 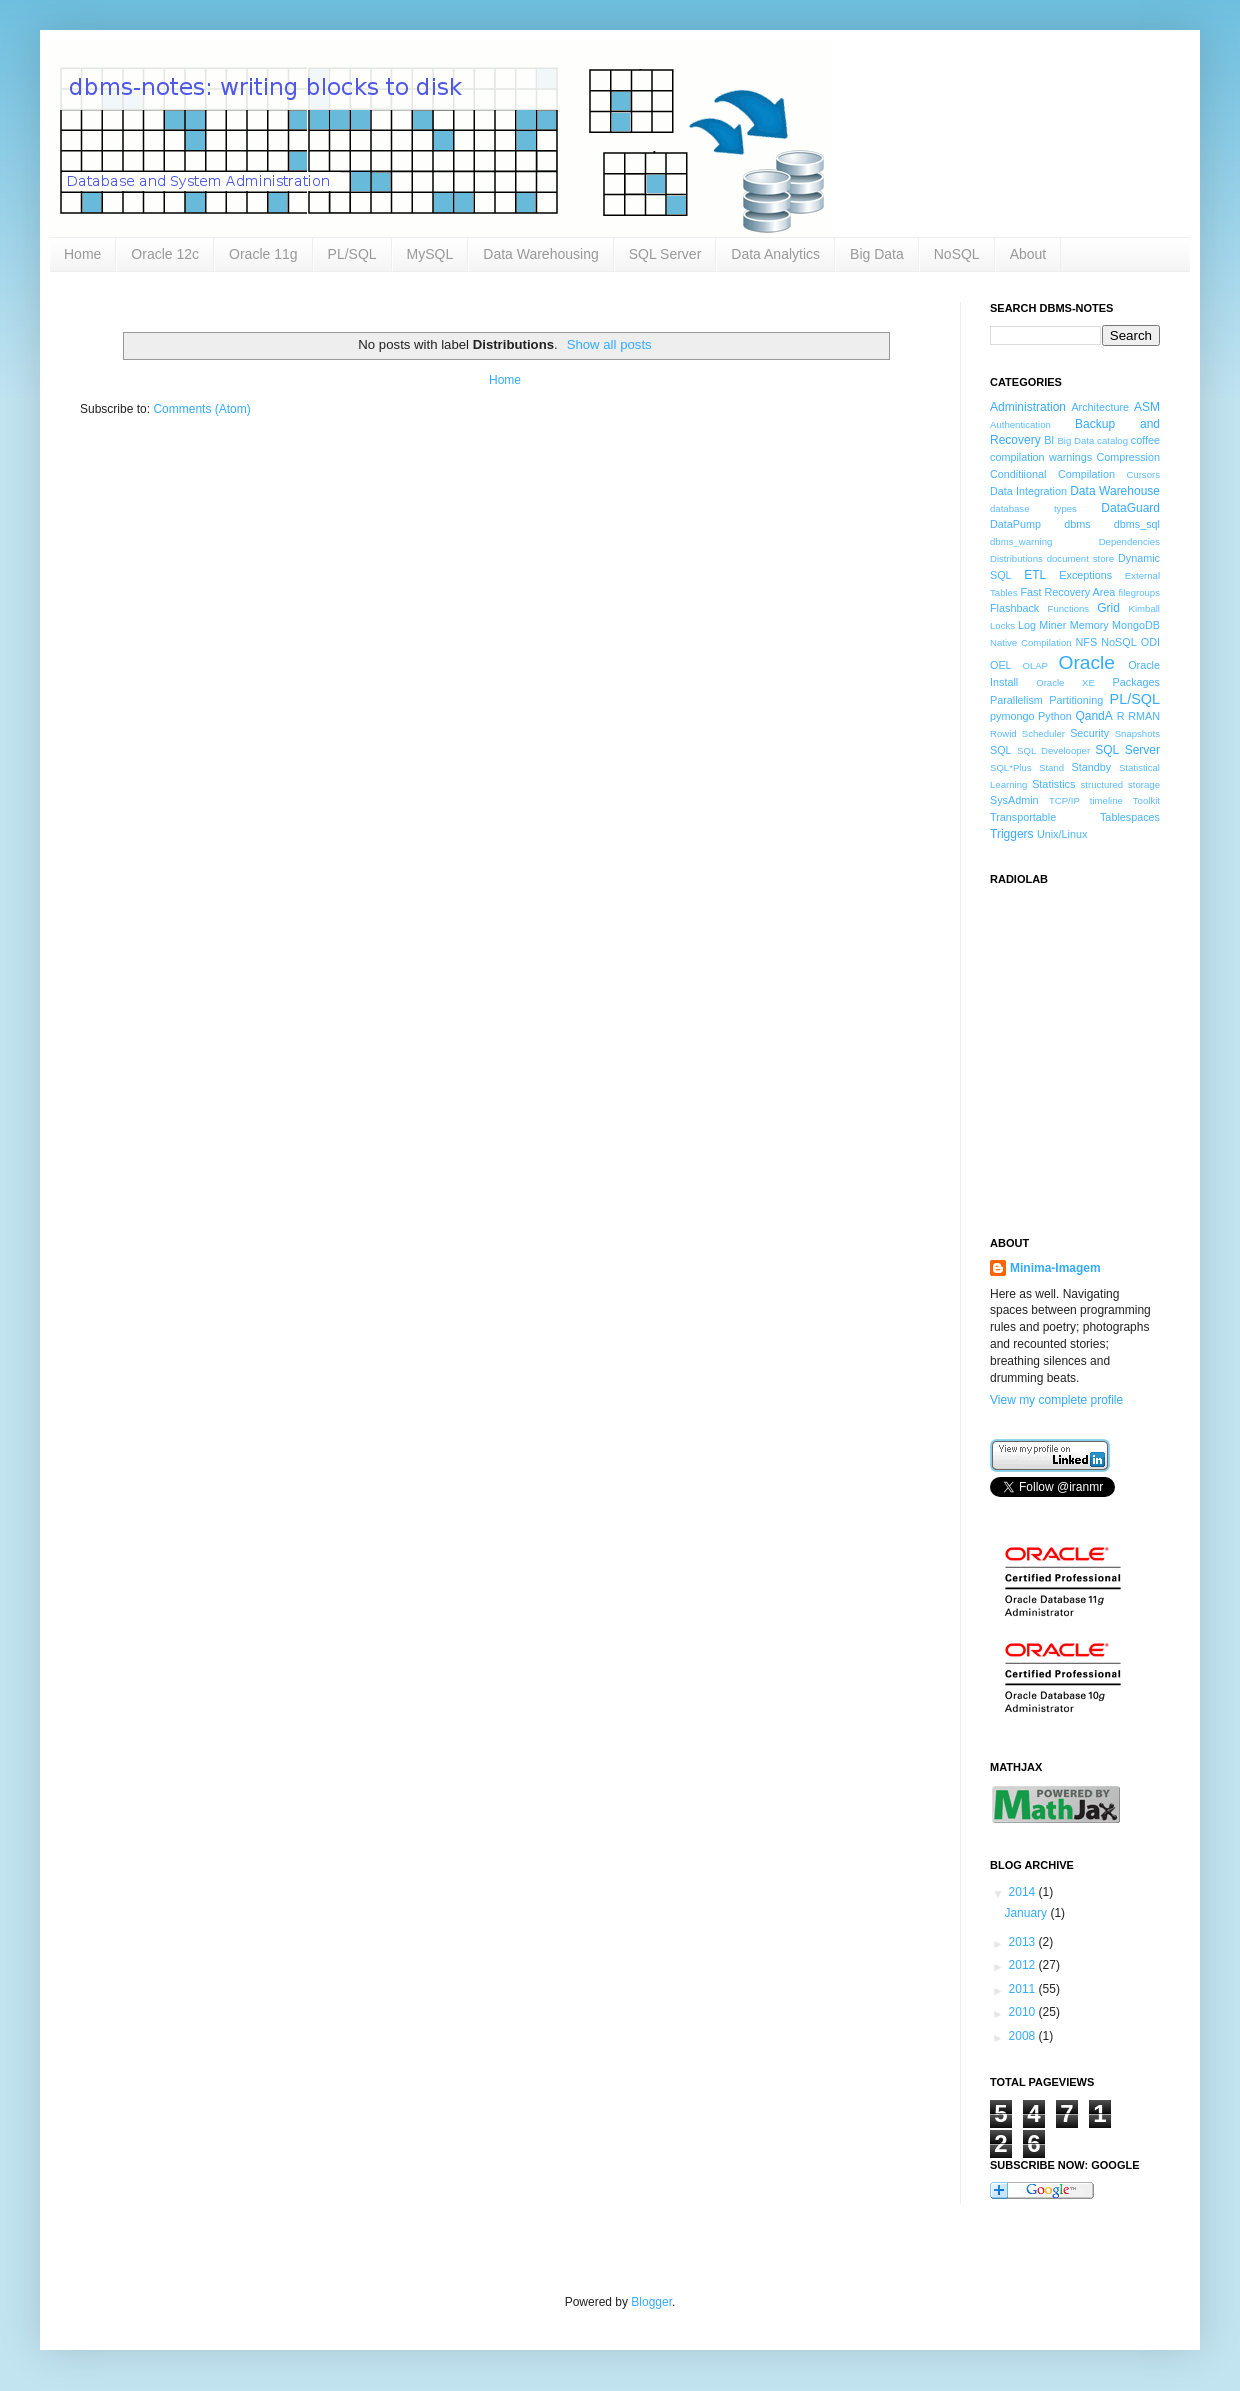 I want to click on Exceptions, so click(x=1085, y=575).